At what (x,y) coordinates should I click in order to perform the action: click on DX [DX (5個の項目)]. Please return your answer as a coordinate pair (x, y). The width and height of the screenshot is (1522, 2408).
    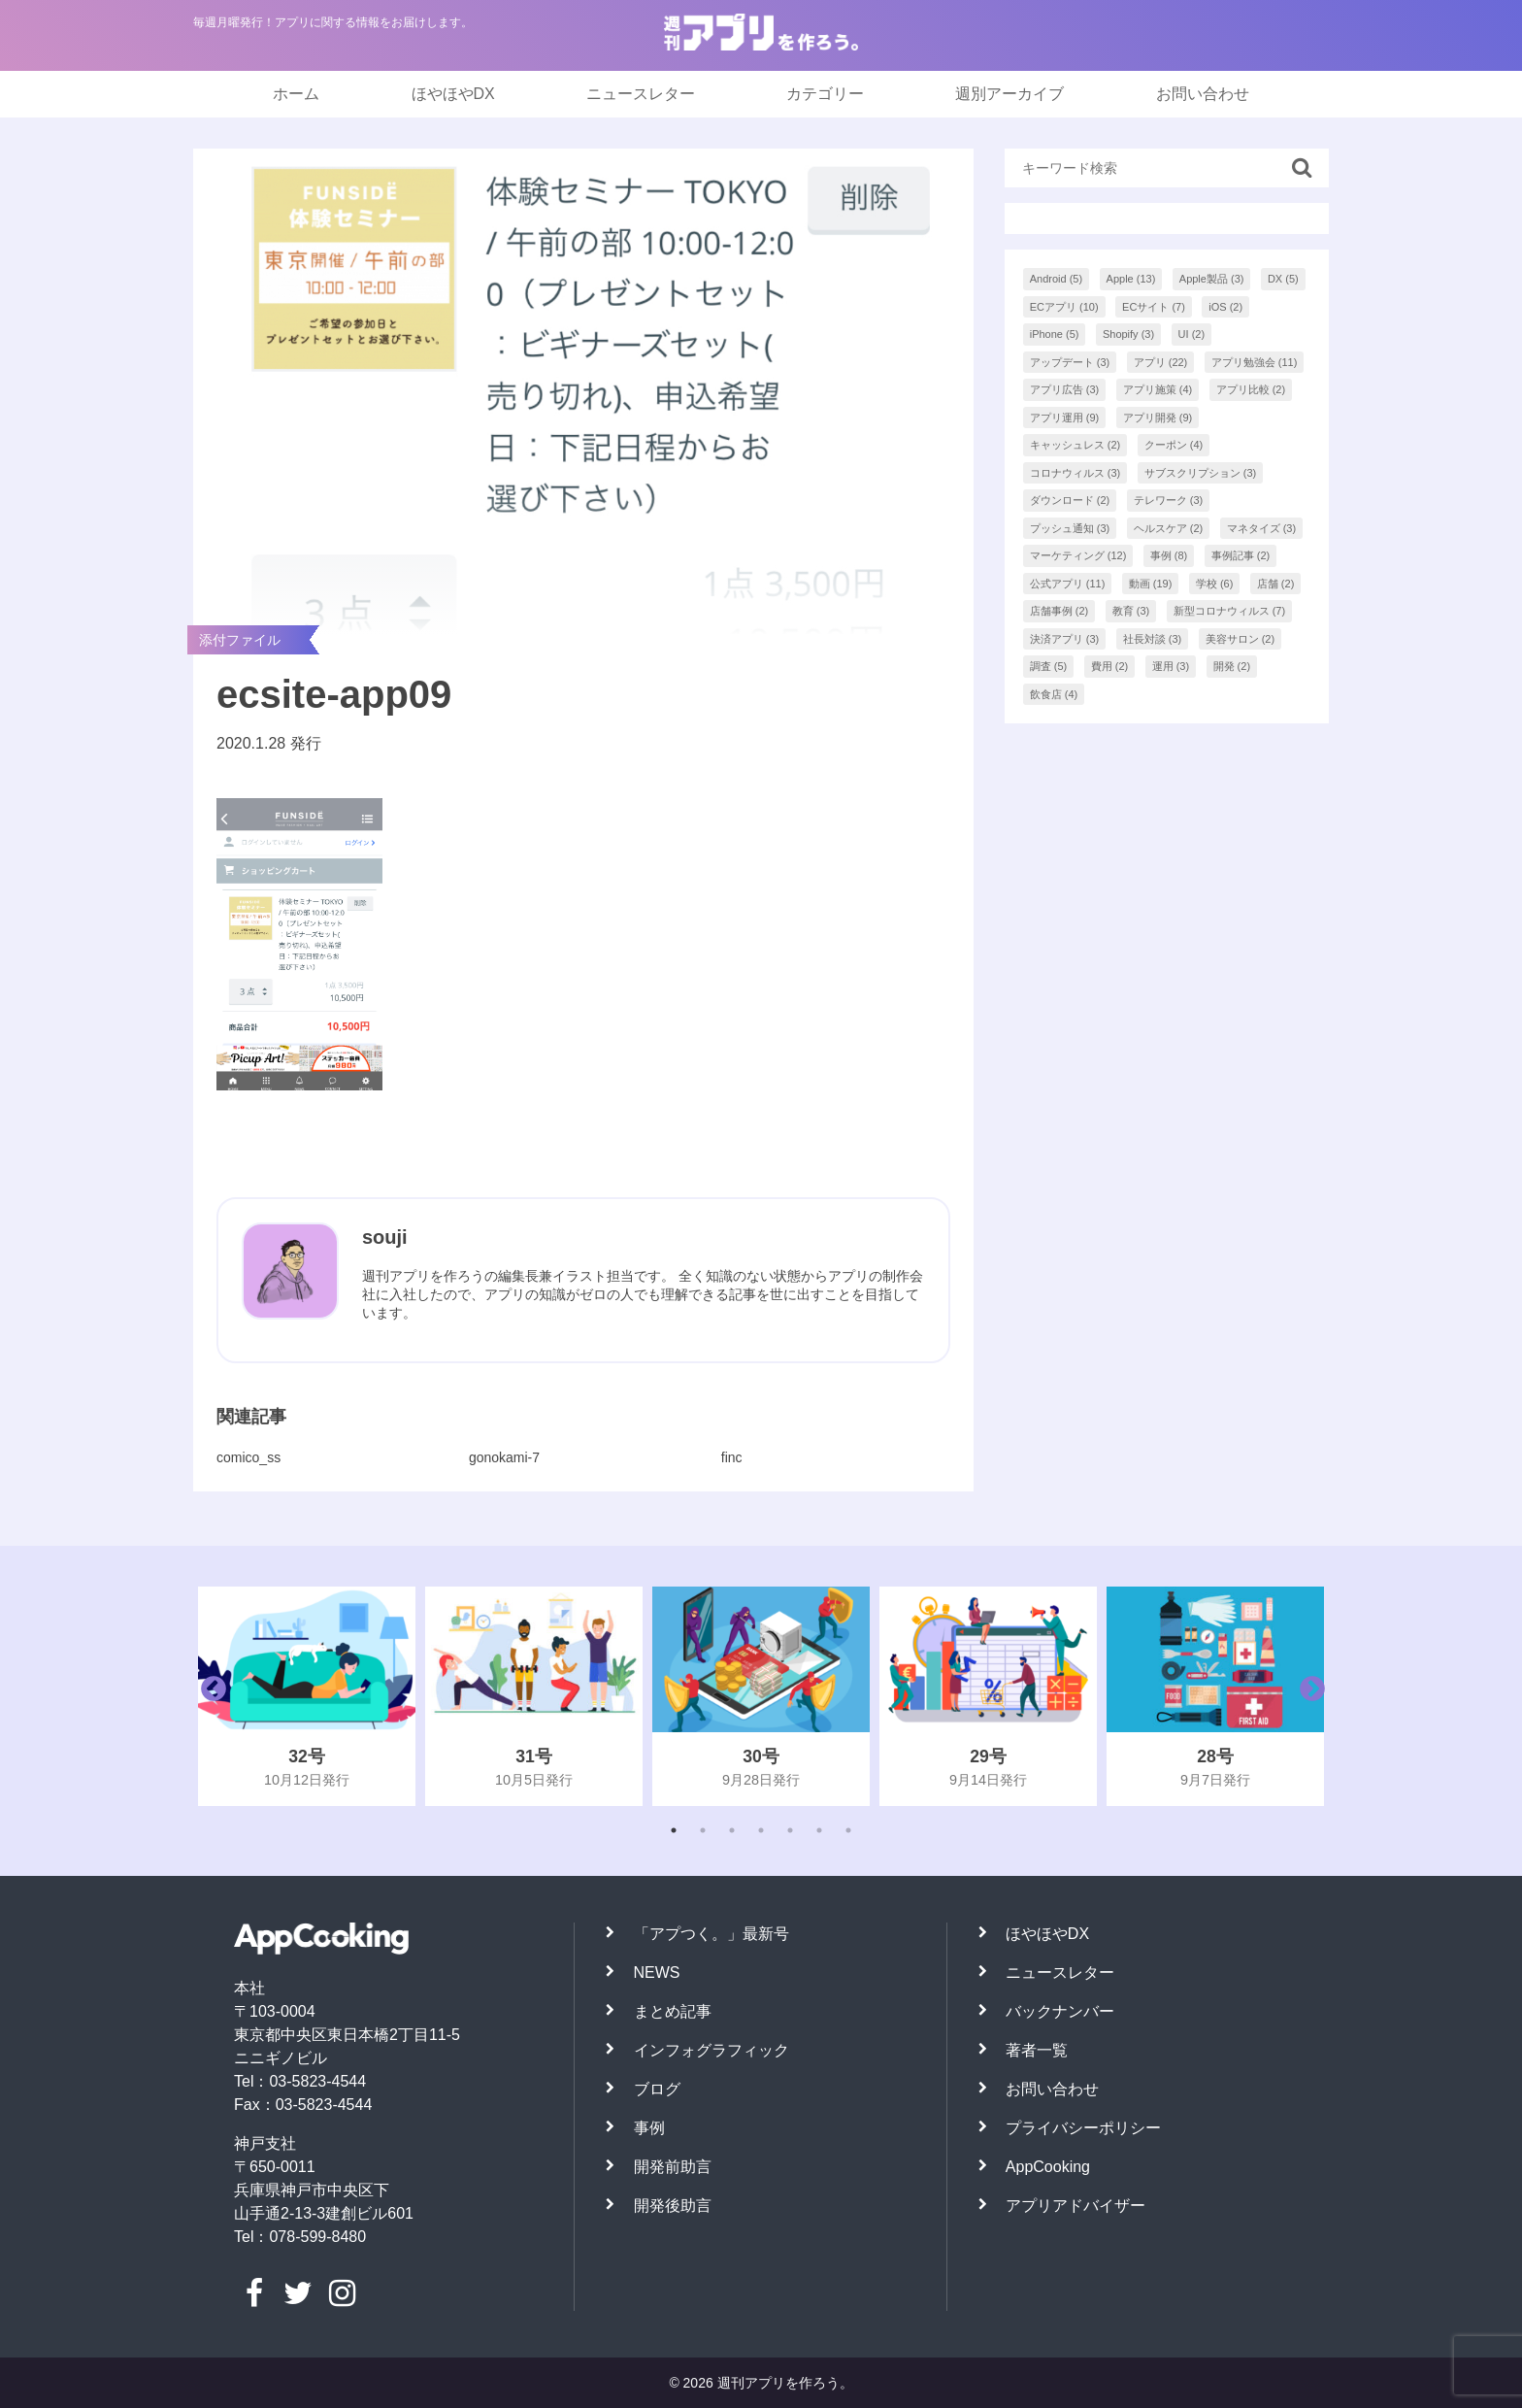
    Looking at the image, I should click on (1283, 278).